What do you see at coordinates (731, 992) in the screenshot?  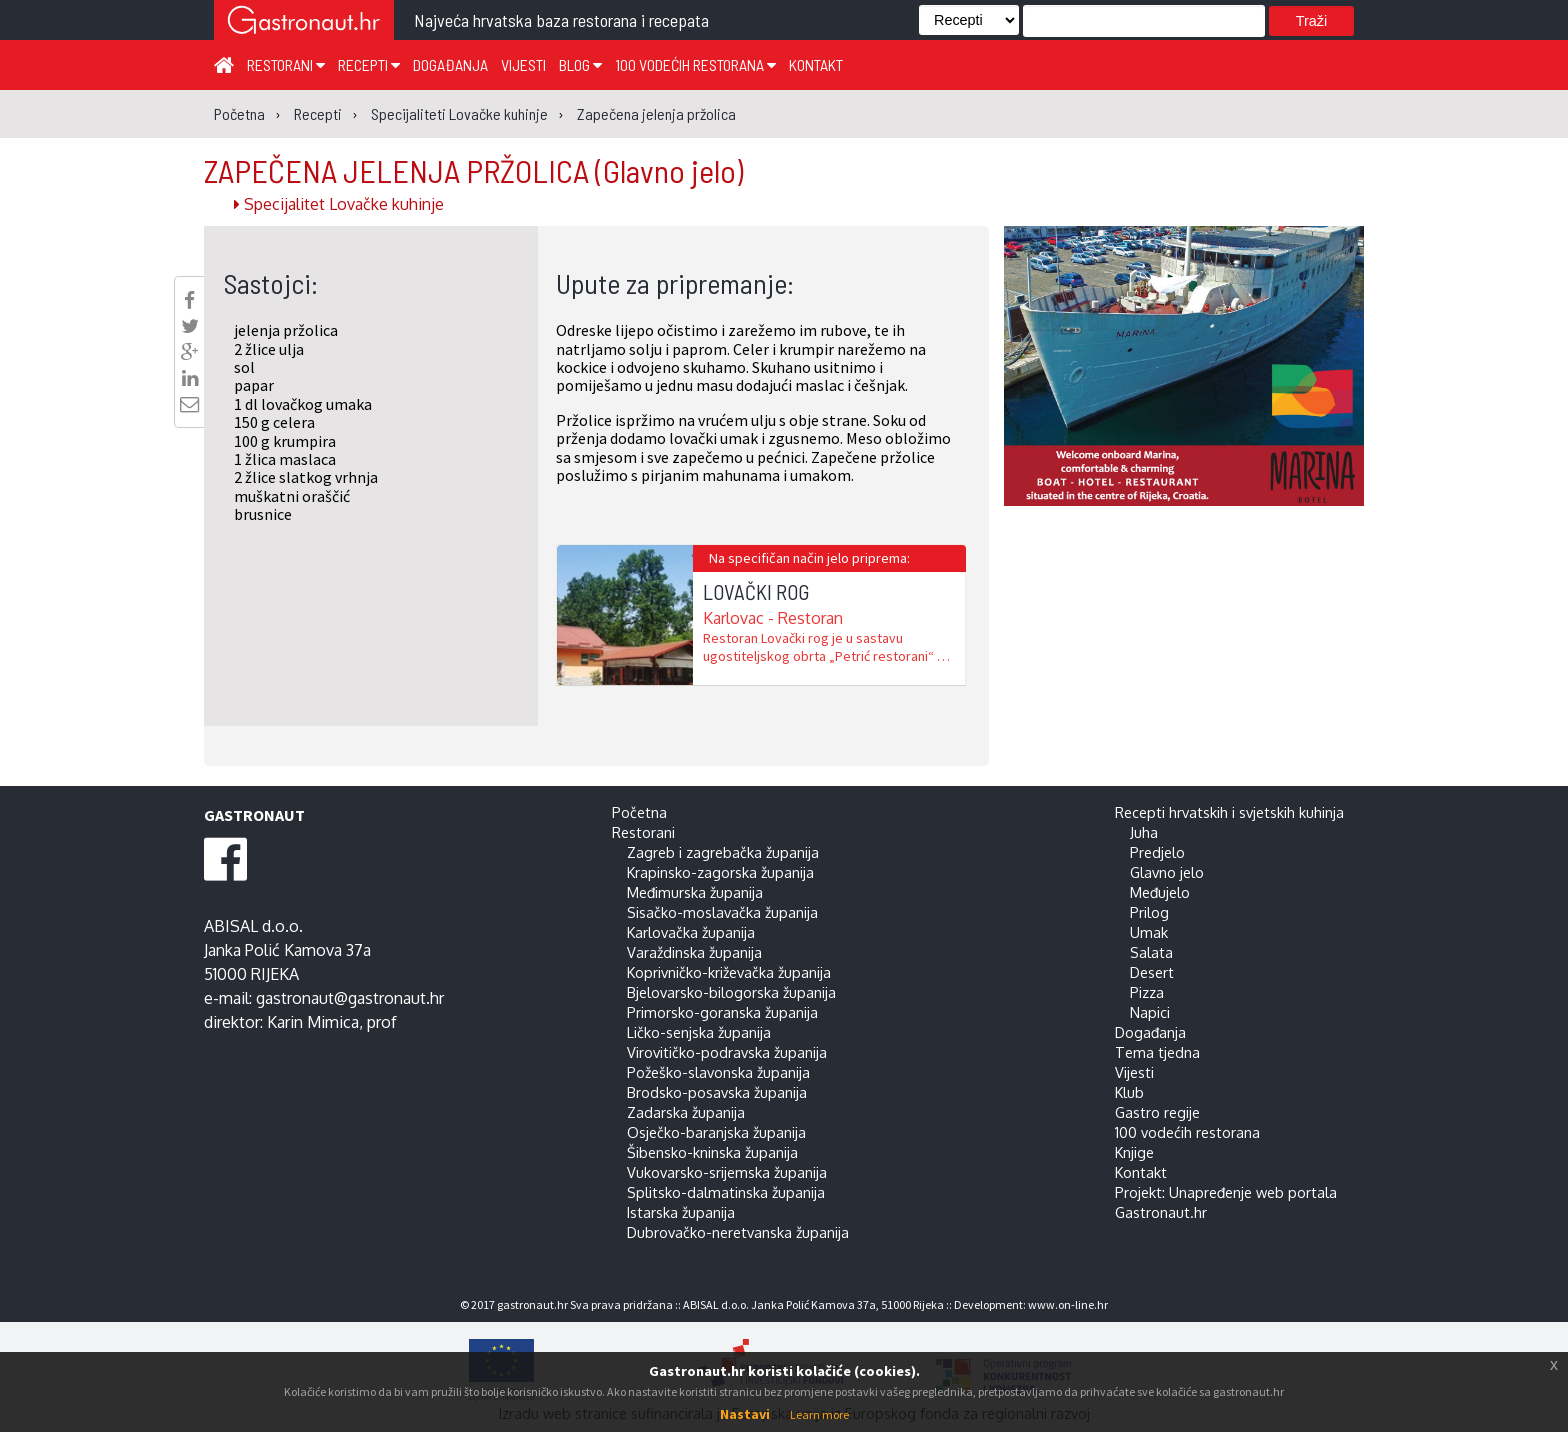 I see `Bjelovarsko-bilogorska županija` at bounding box center [731, 992].